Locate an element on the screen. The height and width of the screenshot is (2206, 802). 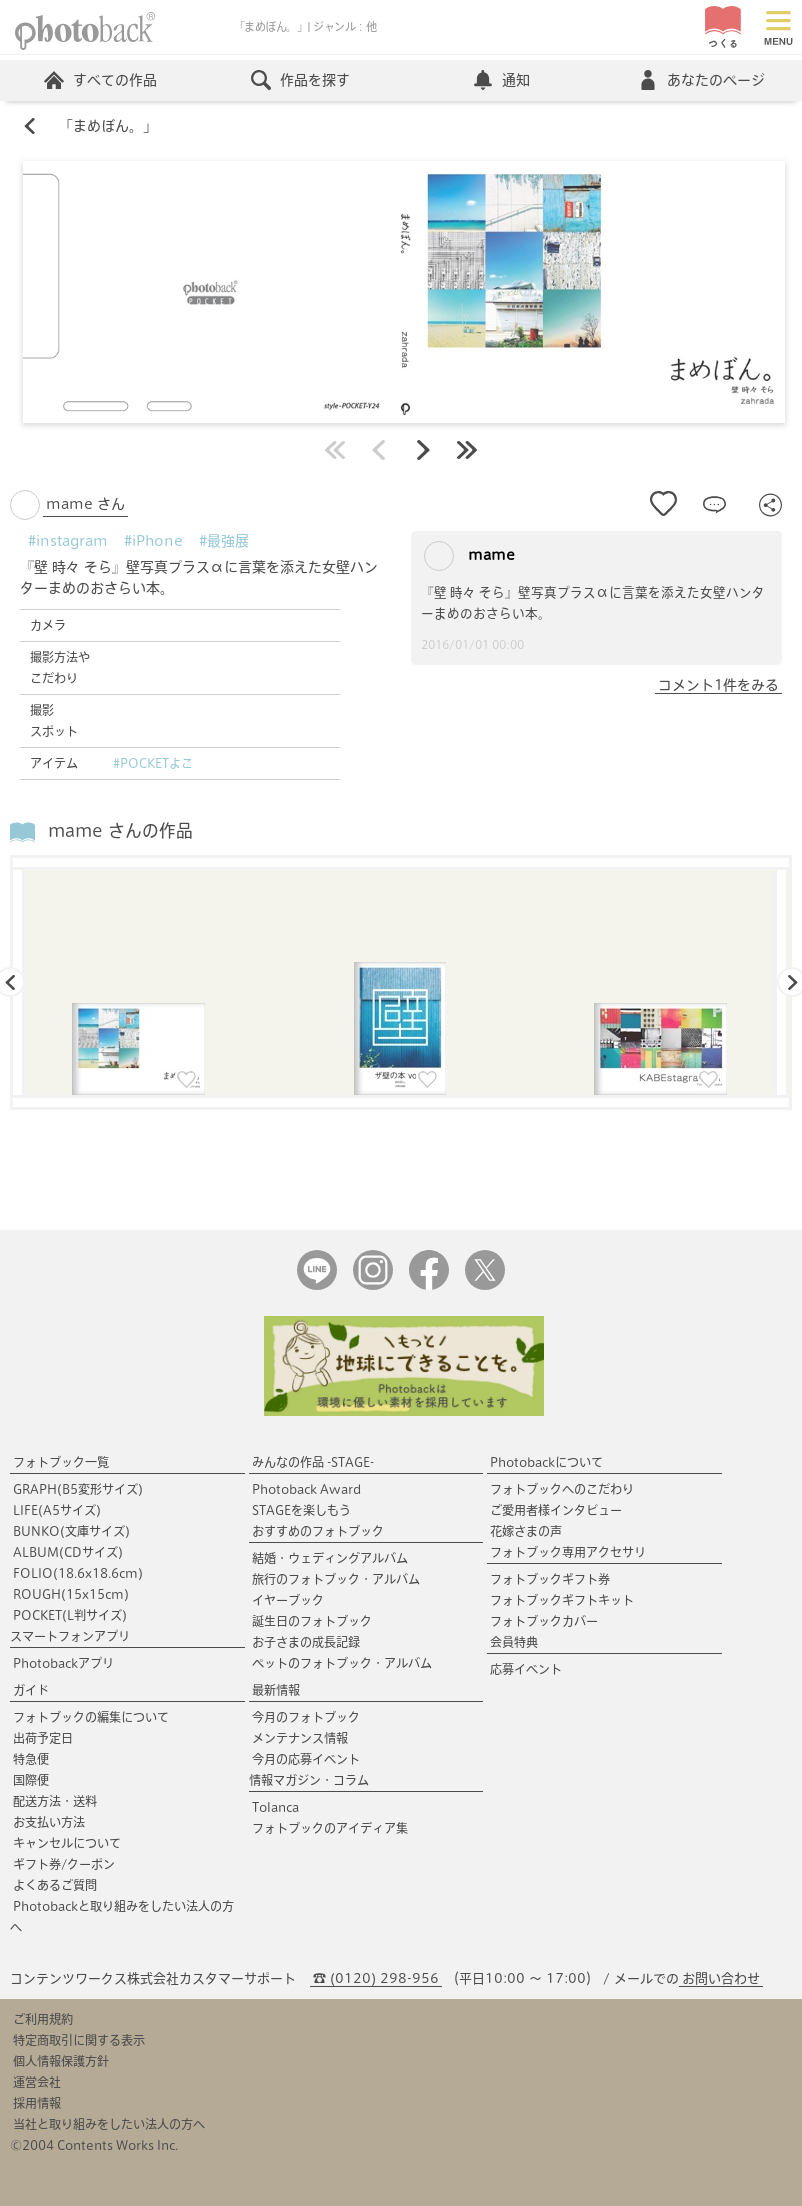
花嫁さまの声 is located at coordinates (526, 1531).